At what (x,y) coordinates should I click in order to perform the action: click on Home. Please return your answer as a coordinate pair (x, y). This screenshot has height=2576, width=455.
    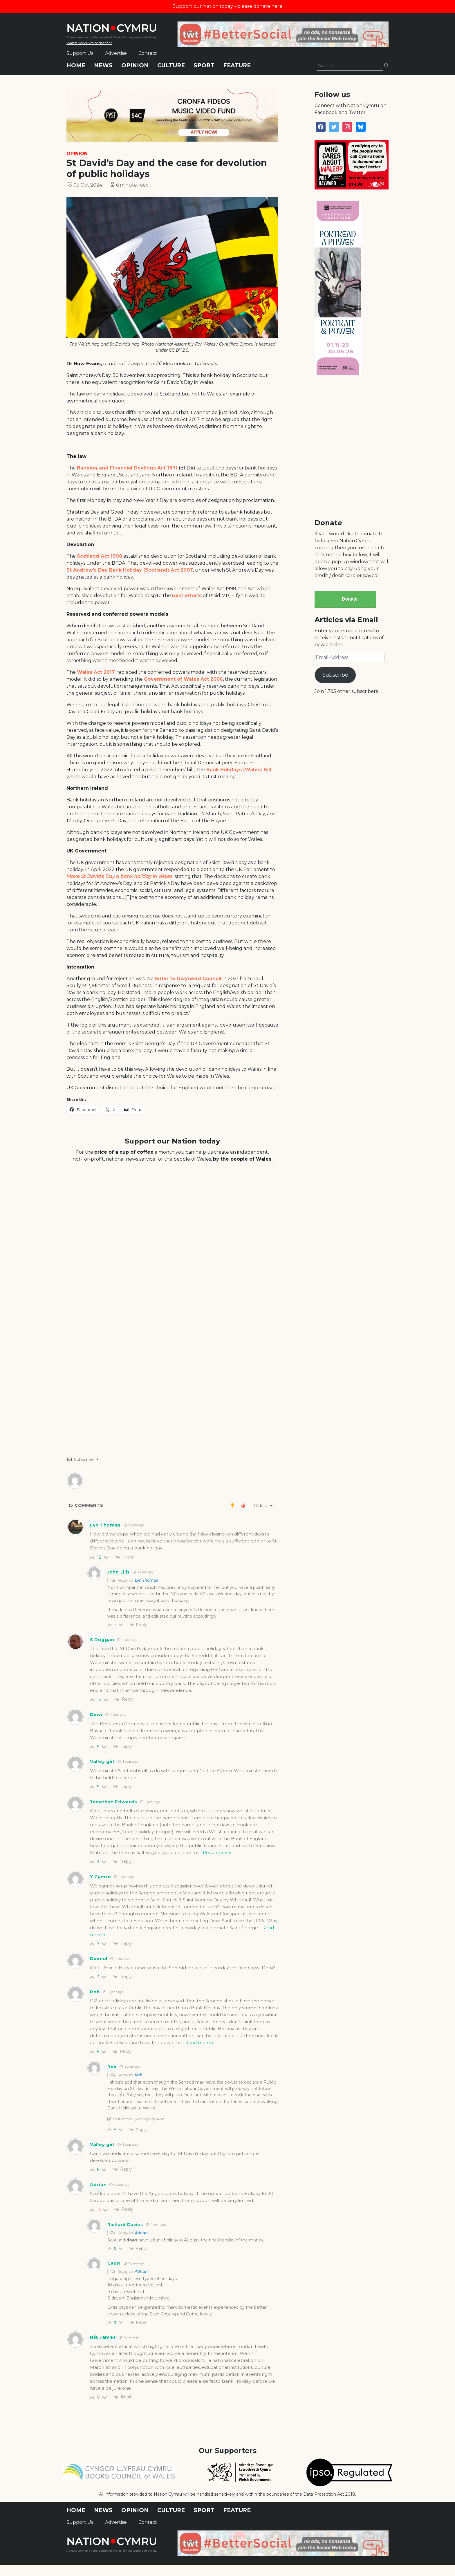
    Looking at the image, I should click on (75, 65).